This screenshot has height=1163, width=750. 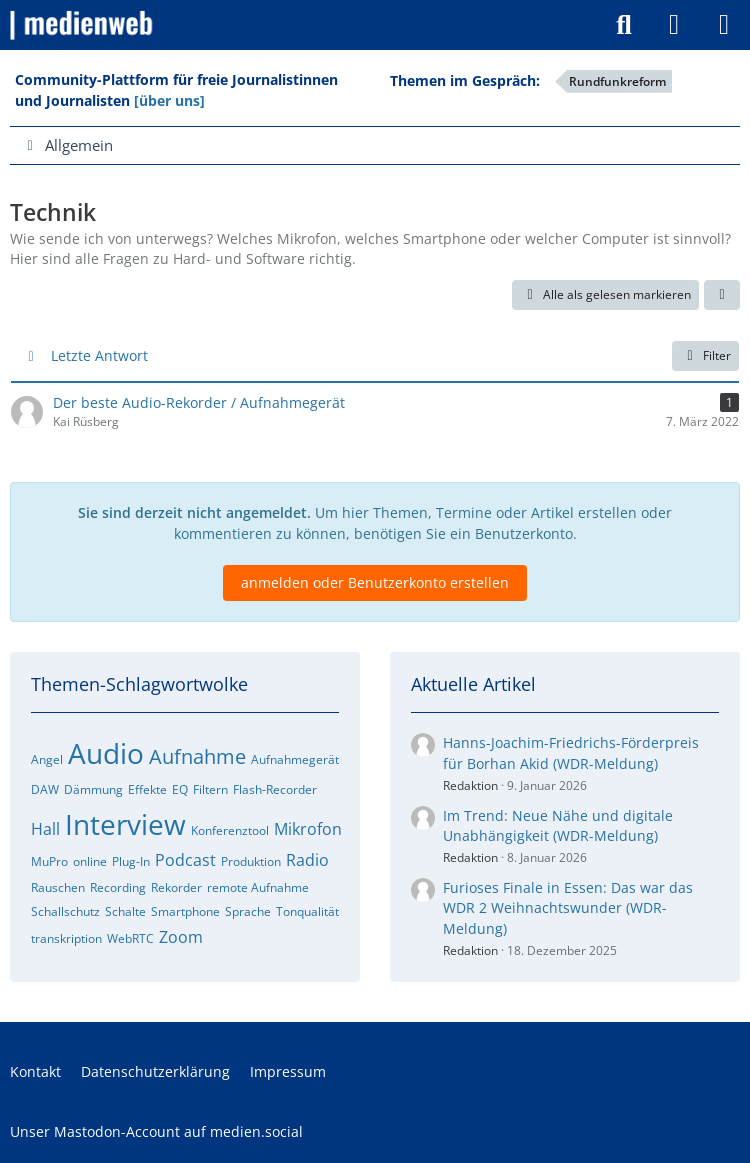 What do you see at coordinates (181, 937) in the screenshot?
I see `Zoom [Foren-Themen zu „Zoom“]` at bounding box center [181, 937].